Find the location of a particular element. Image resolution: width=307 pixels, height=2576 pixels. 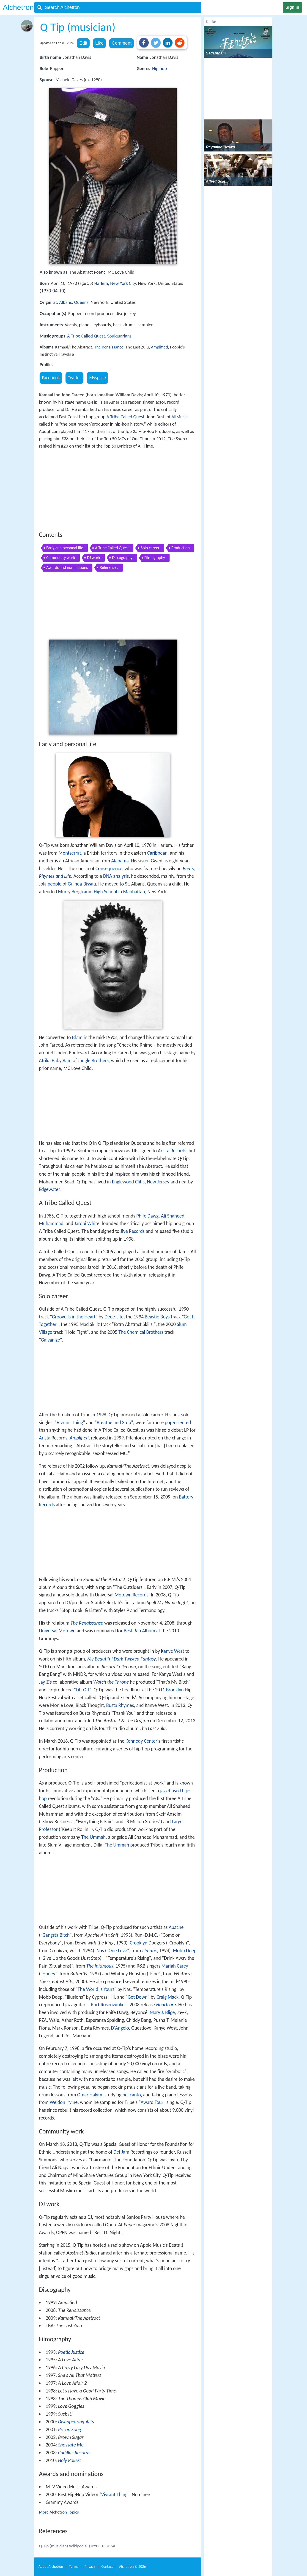

The Ummah is located at coordinates (93, 1837).